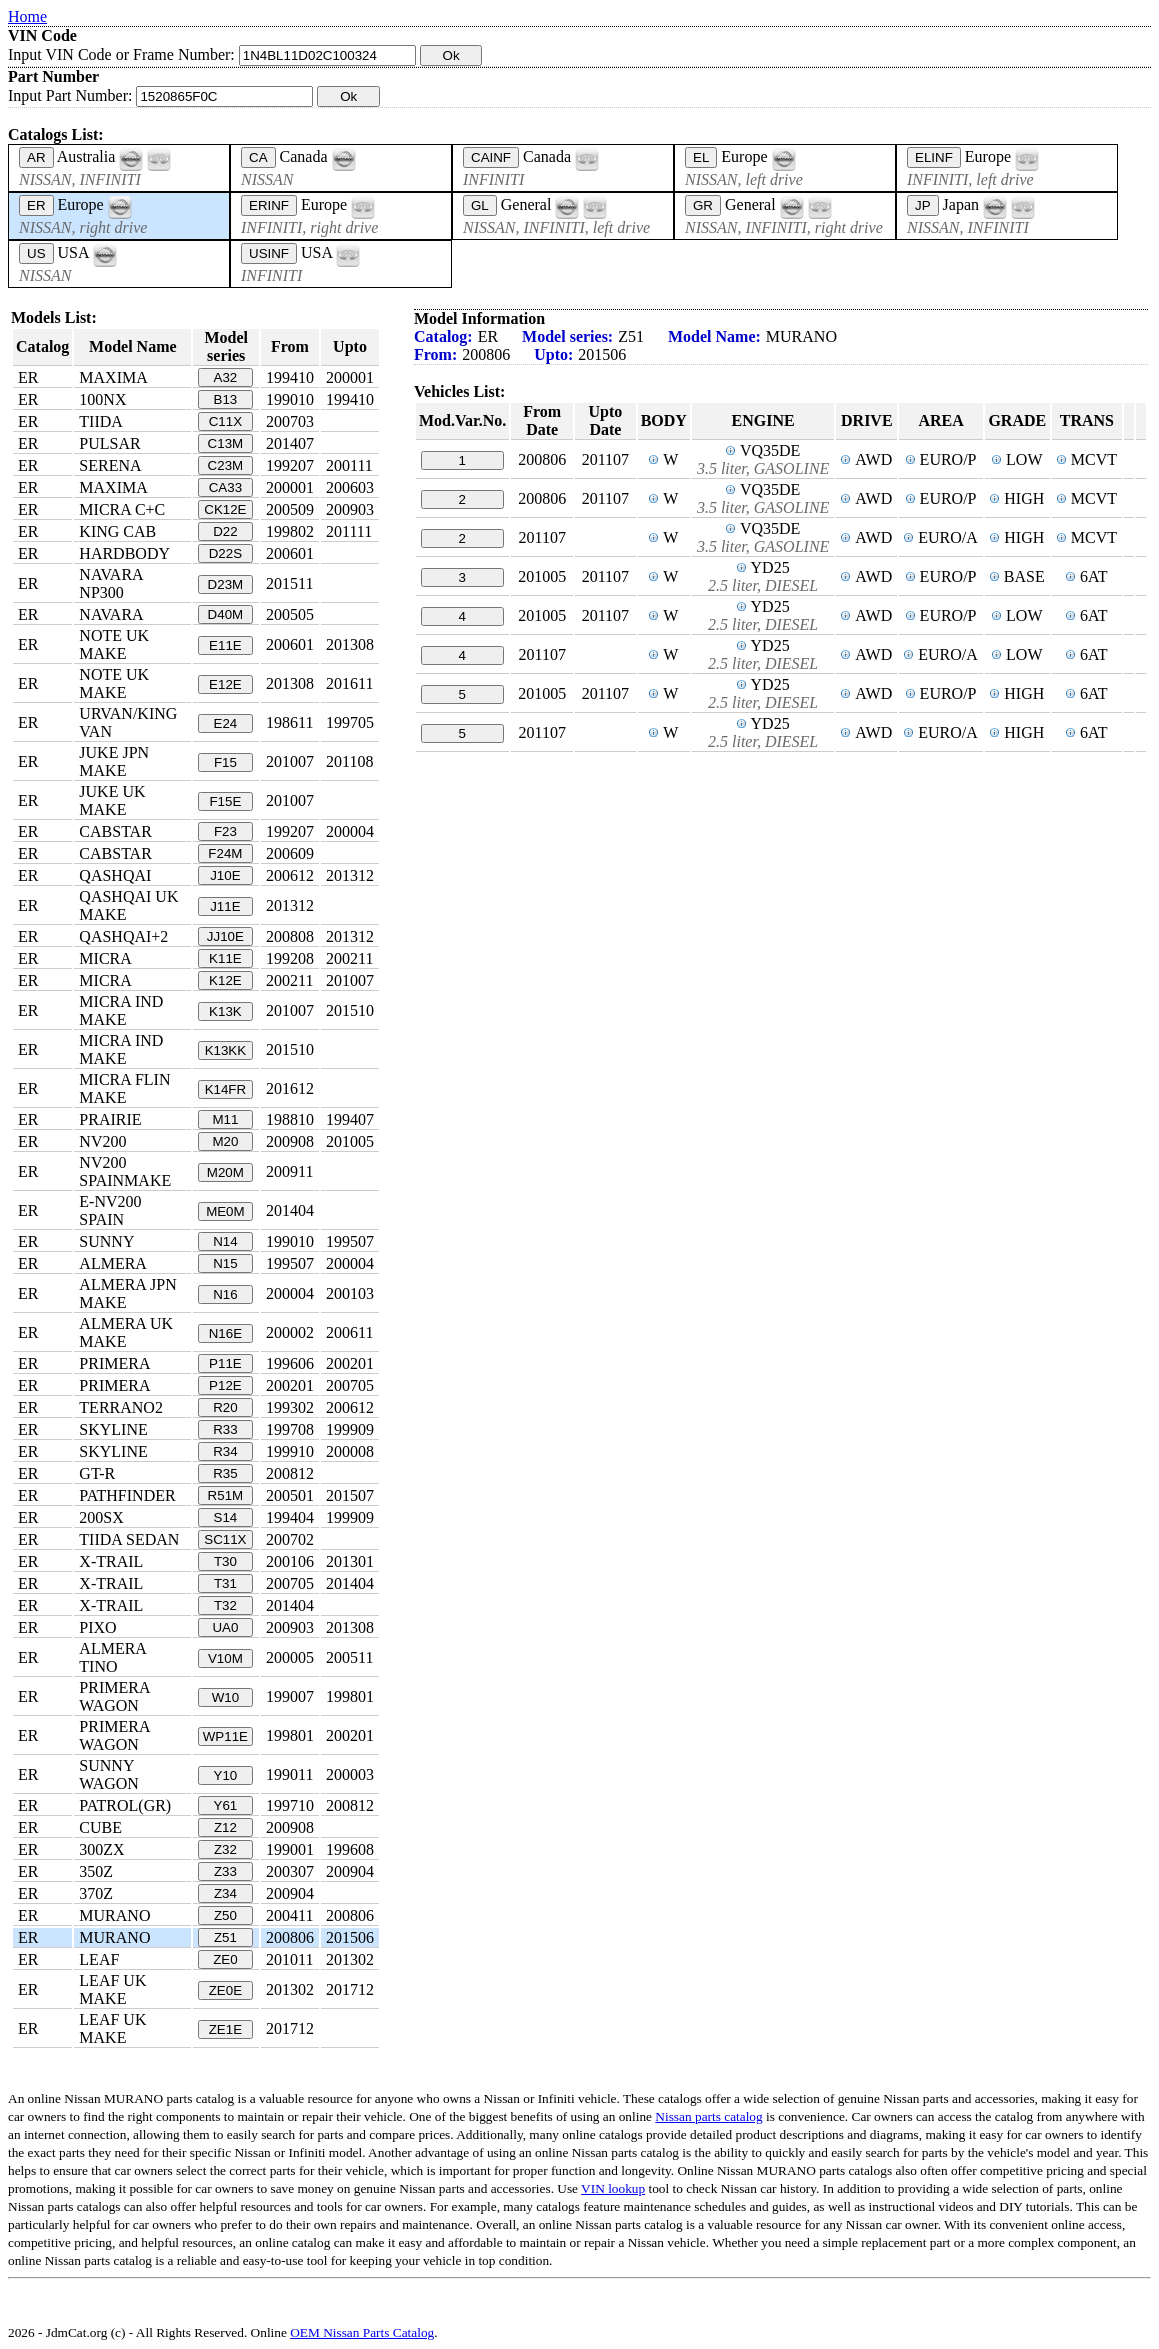  I want to click on ER, so click(36, 205).